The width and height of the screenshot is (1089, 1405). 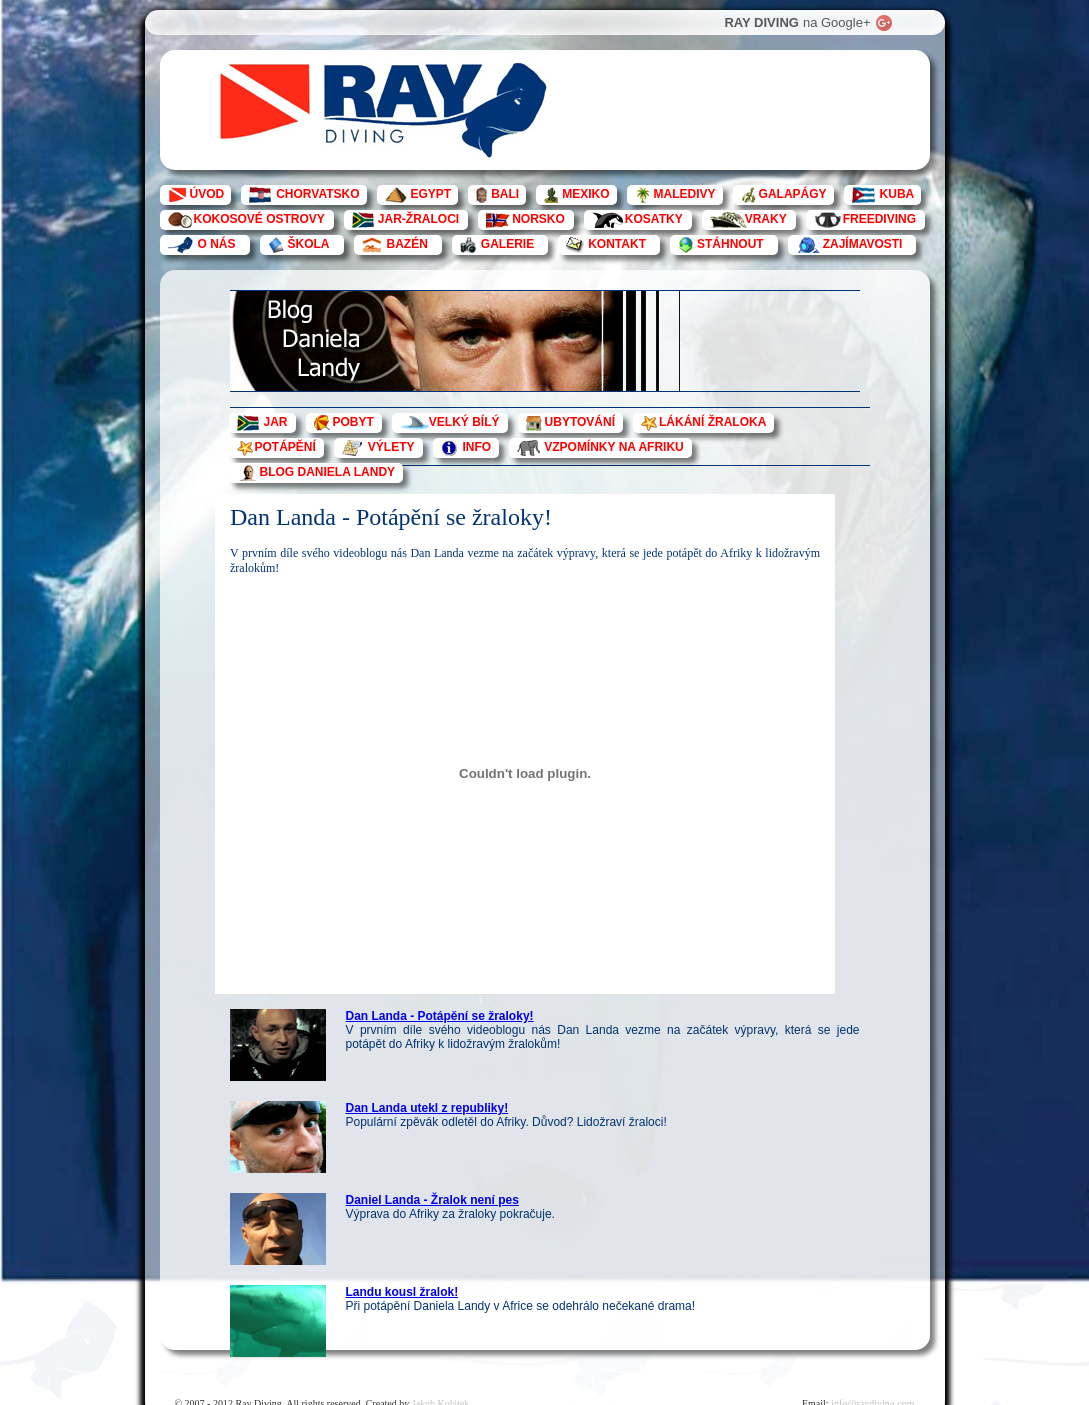 What do you see at coordinates (431, 194) in the screenshot?
I see `EGYPT` at bounding box center [431, 194].